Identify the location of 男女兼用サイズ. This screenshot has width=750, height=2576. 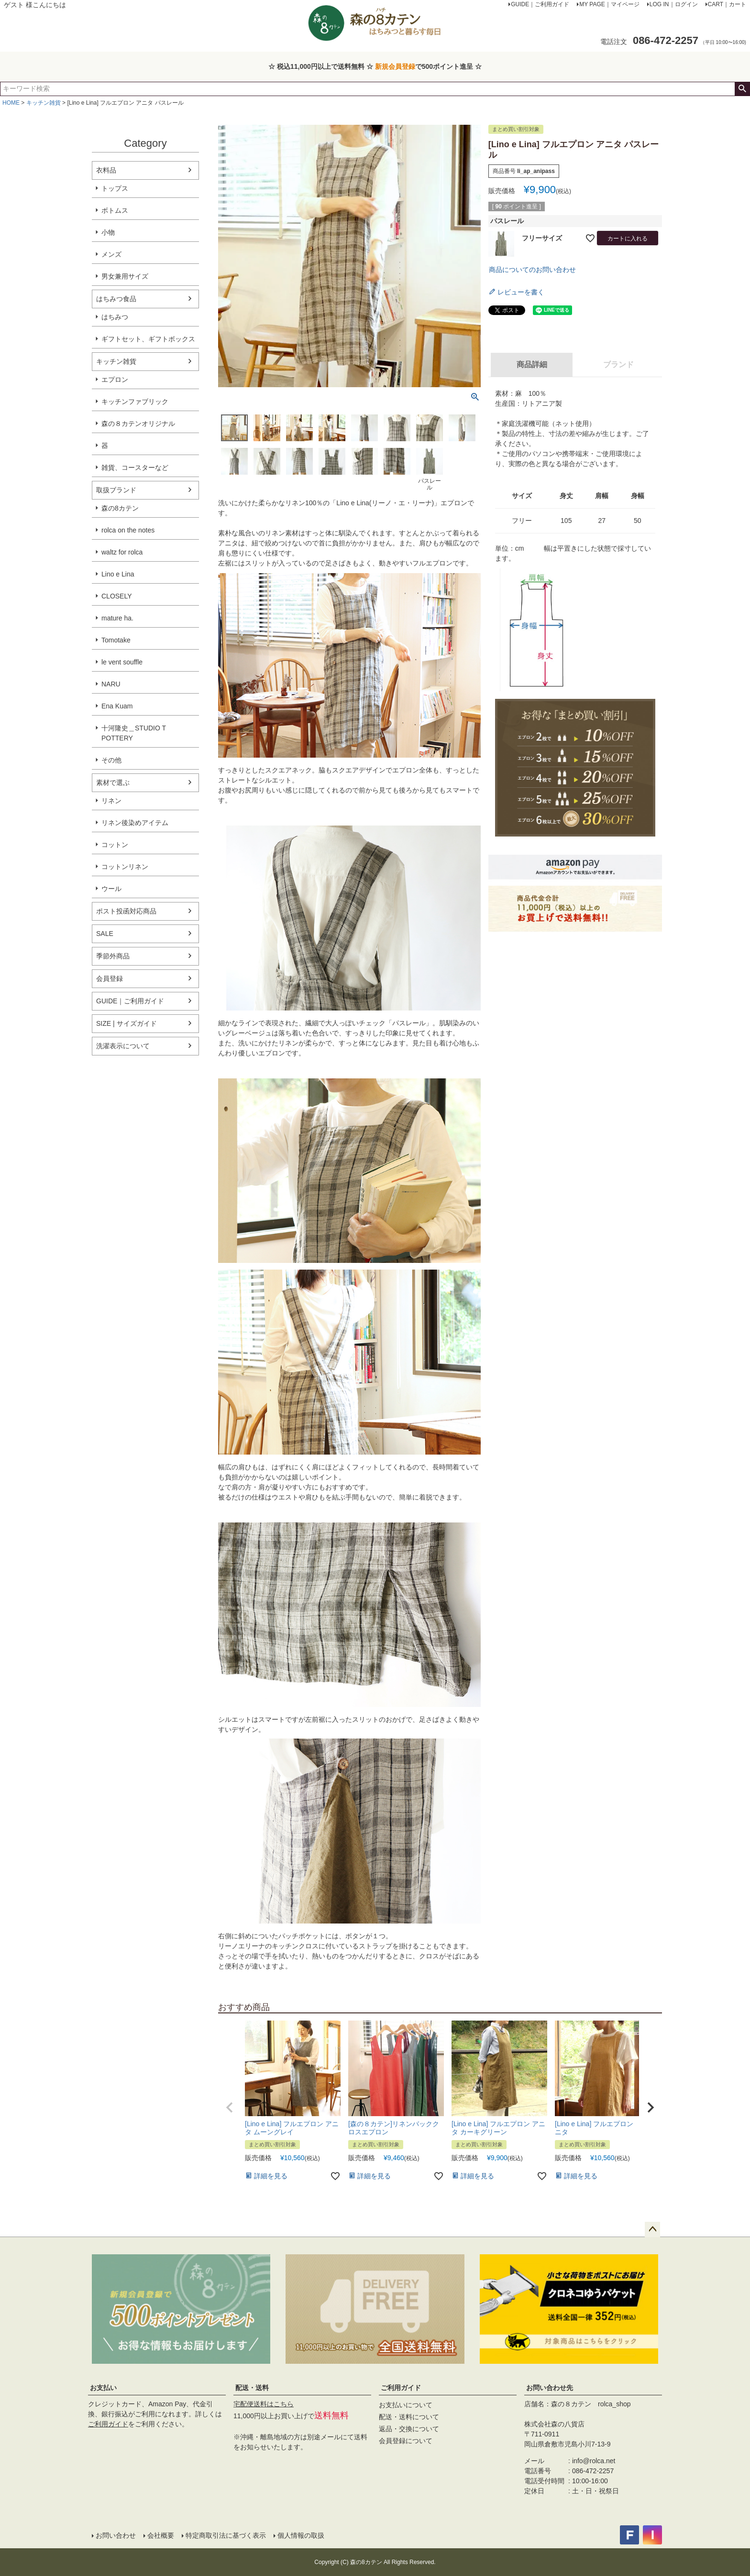
(124, 276).